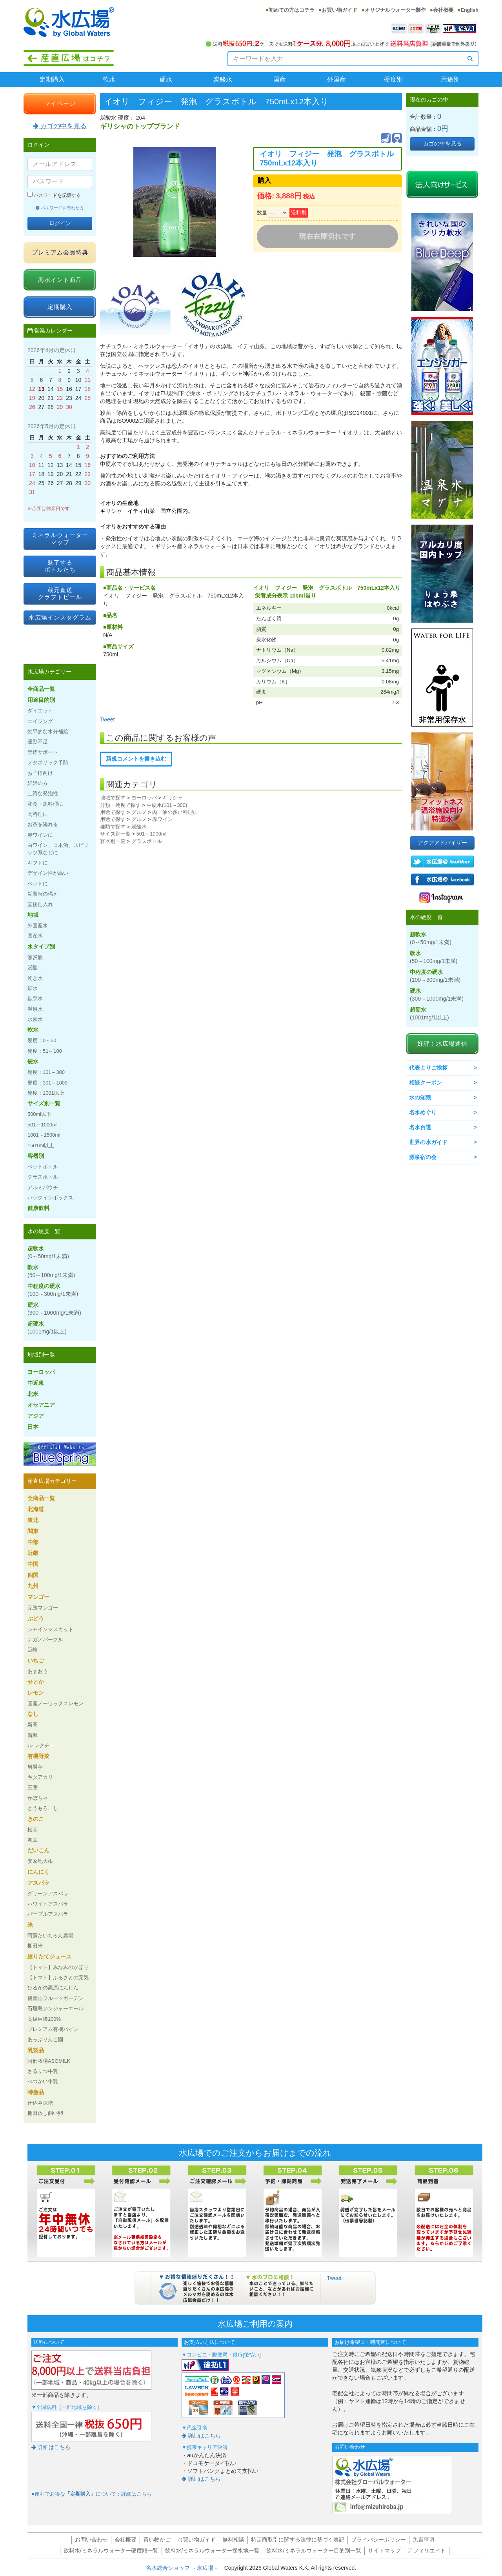 The height and width of the screenshot is (2576, 502). What do you see at coordinates (58, 1967) in the screenshot?
I see `【トマト】みなみのかほり` at bounding box center [58, 1967].